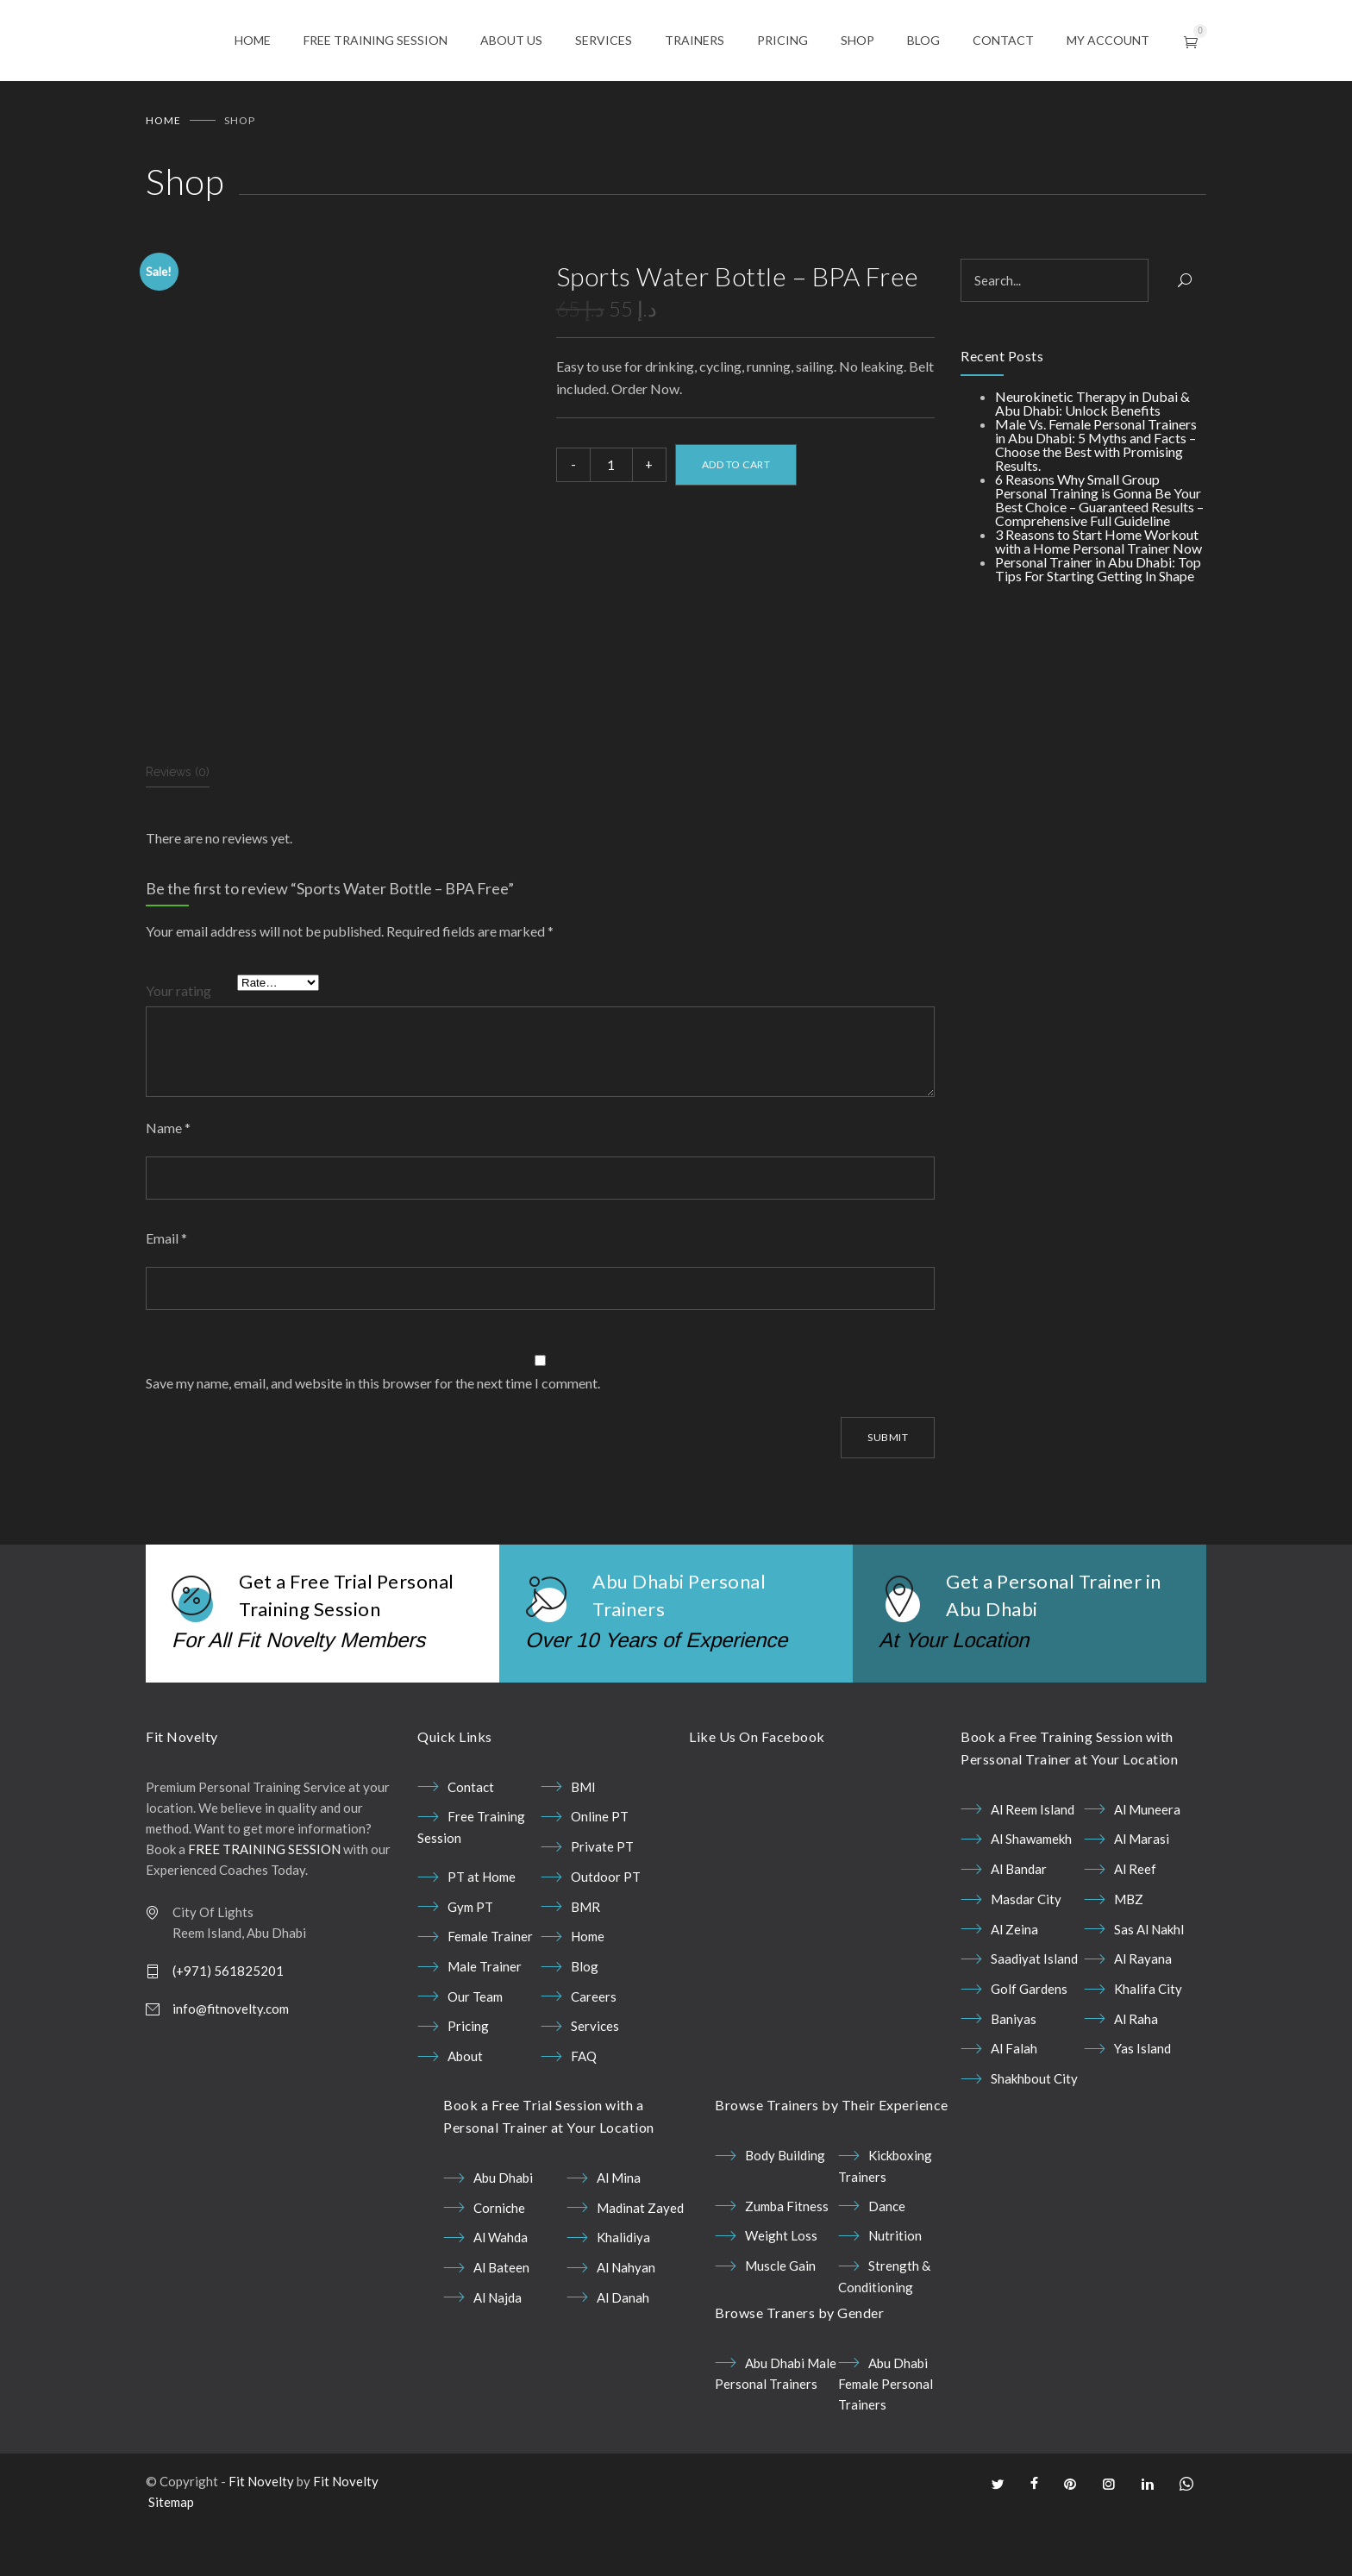 The height and width of the screenshot is (2576, 1352). Describe the element at coordinates (261, 2536) in the screenshot. I see `Fit Novelty` at that location.